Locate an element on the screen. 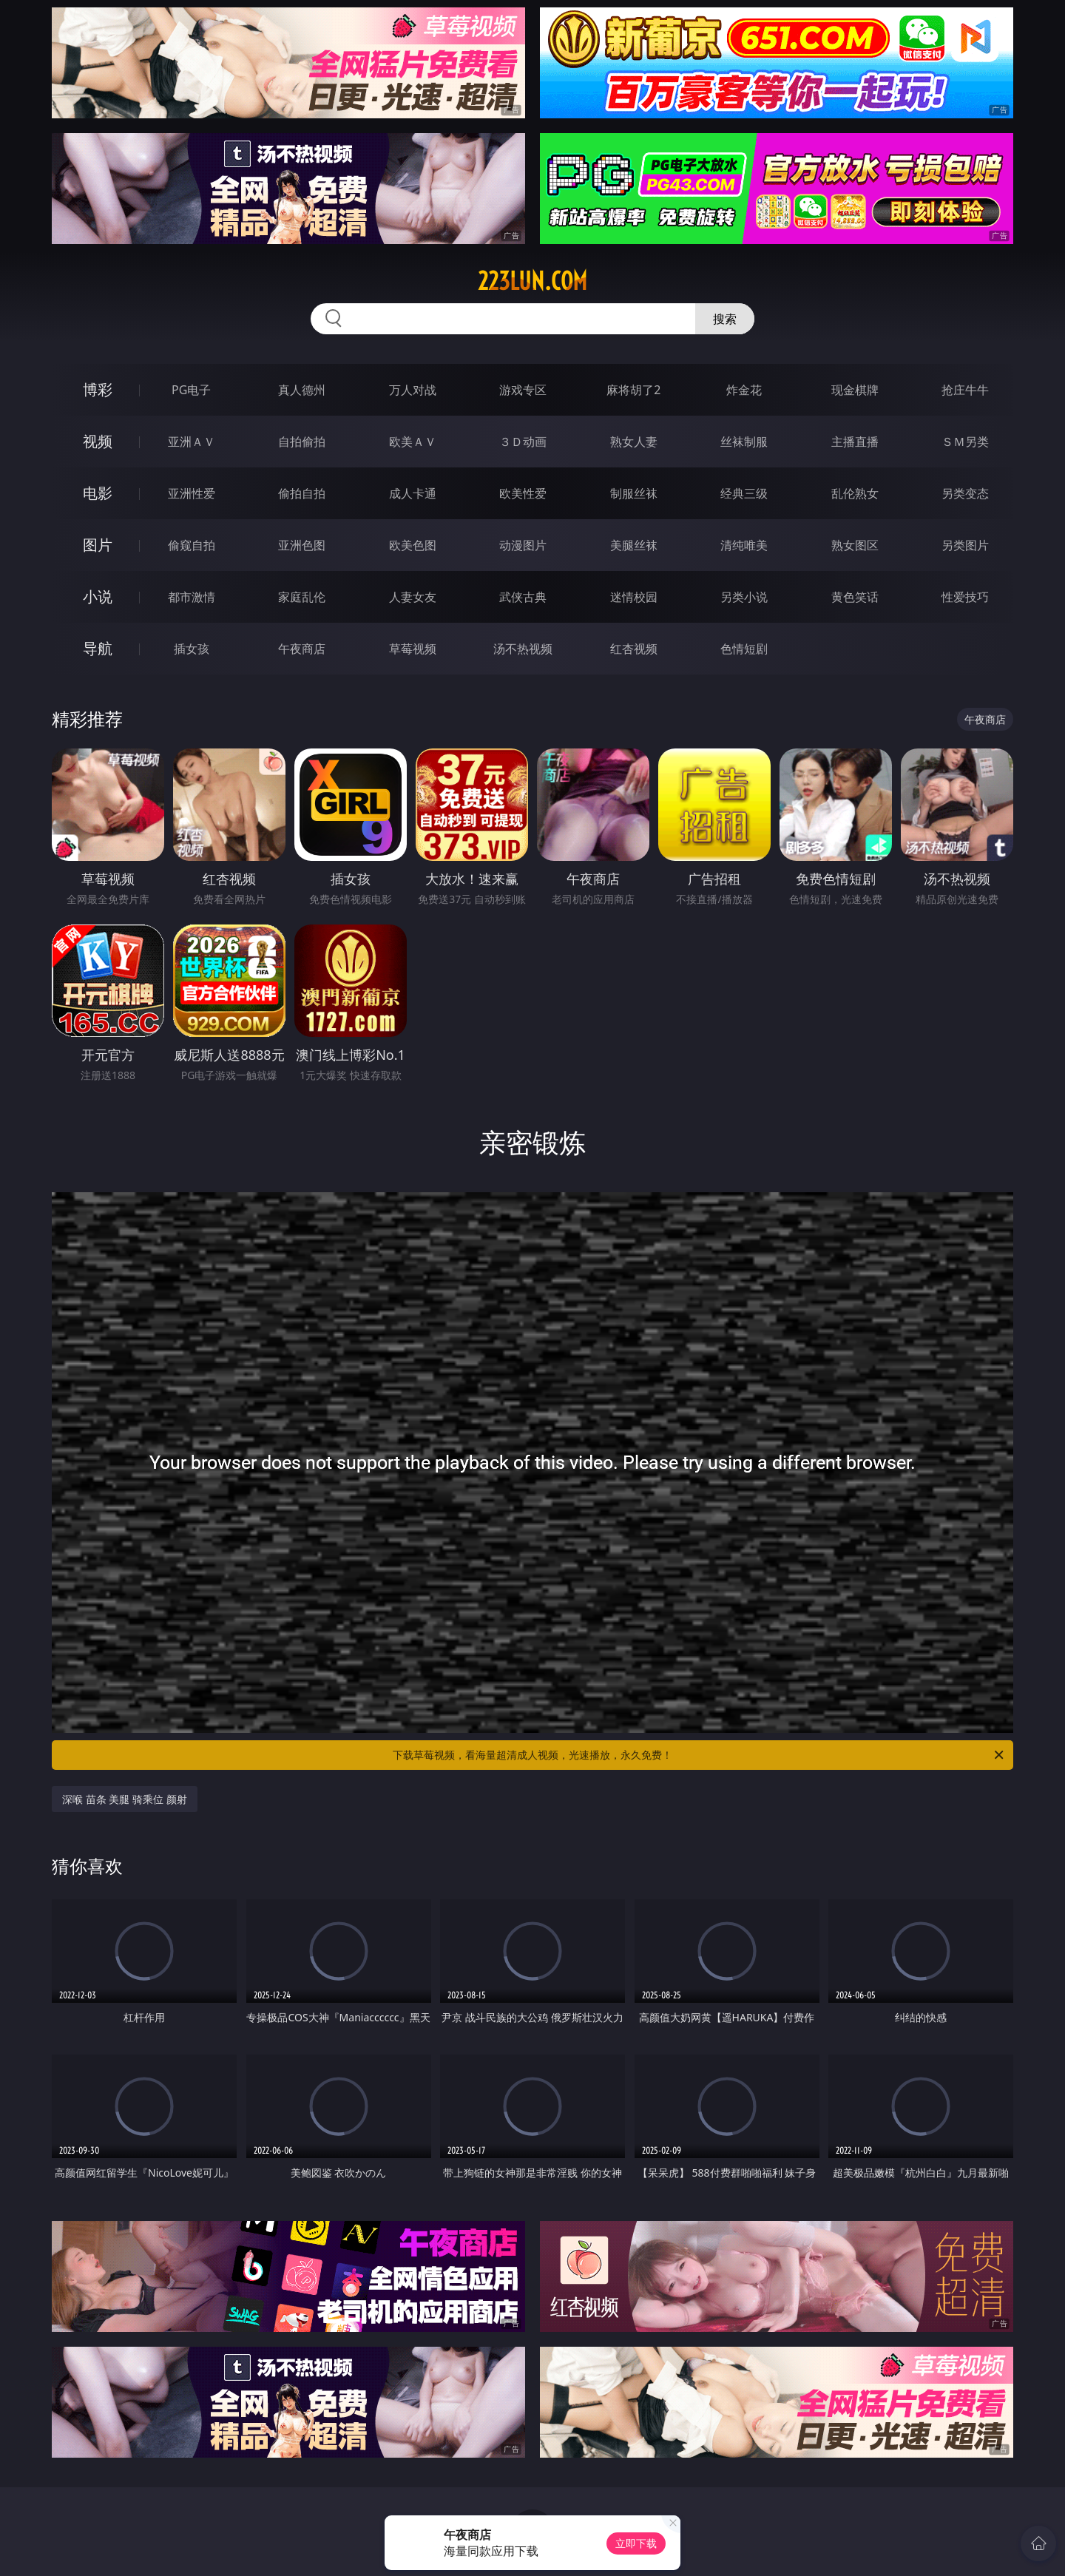 This screenshot has width=1065, height=2576. 223lun.com is located at coordinates (532, 281).